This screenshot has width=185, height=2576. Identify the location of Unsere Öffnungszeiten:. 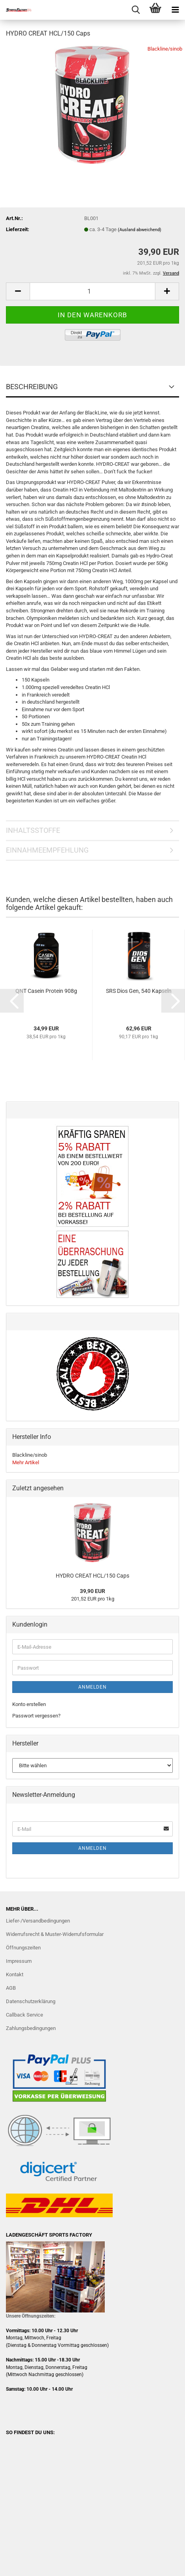
(30, 2316).